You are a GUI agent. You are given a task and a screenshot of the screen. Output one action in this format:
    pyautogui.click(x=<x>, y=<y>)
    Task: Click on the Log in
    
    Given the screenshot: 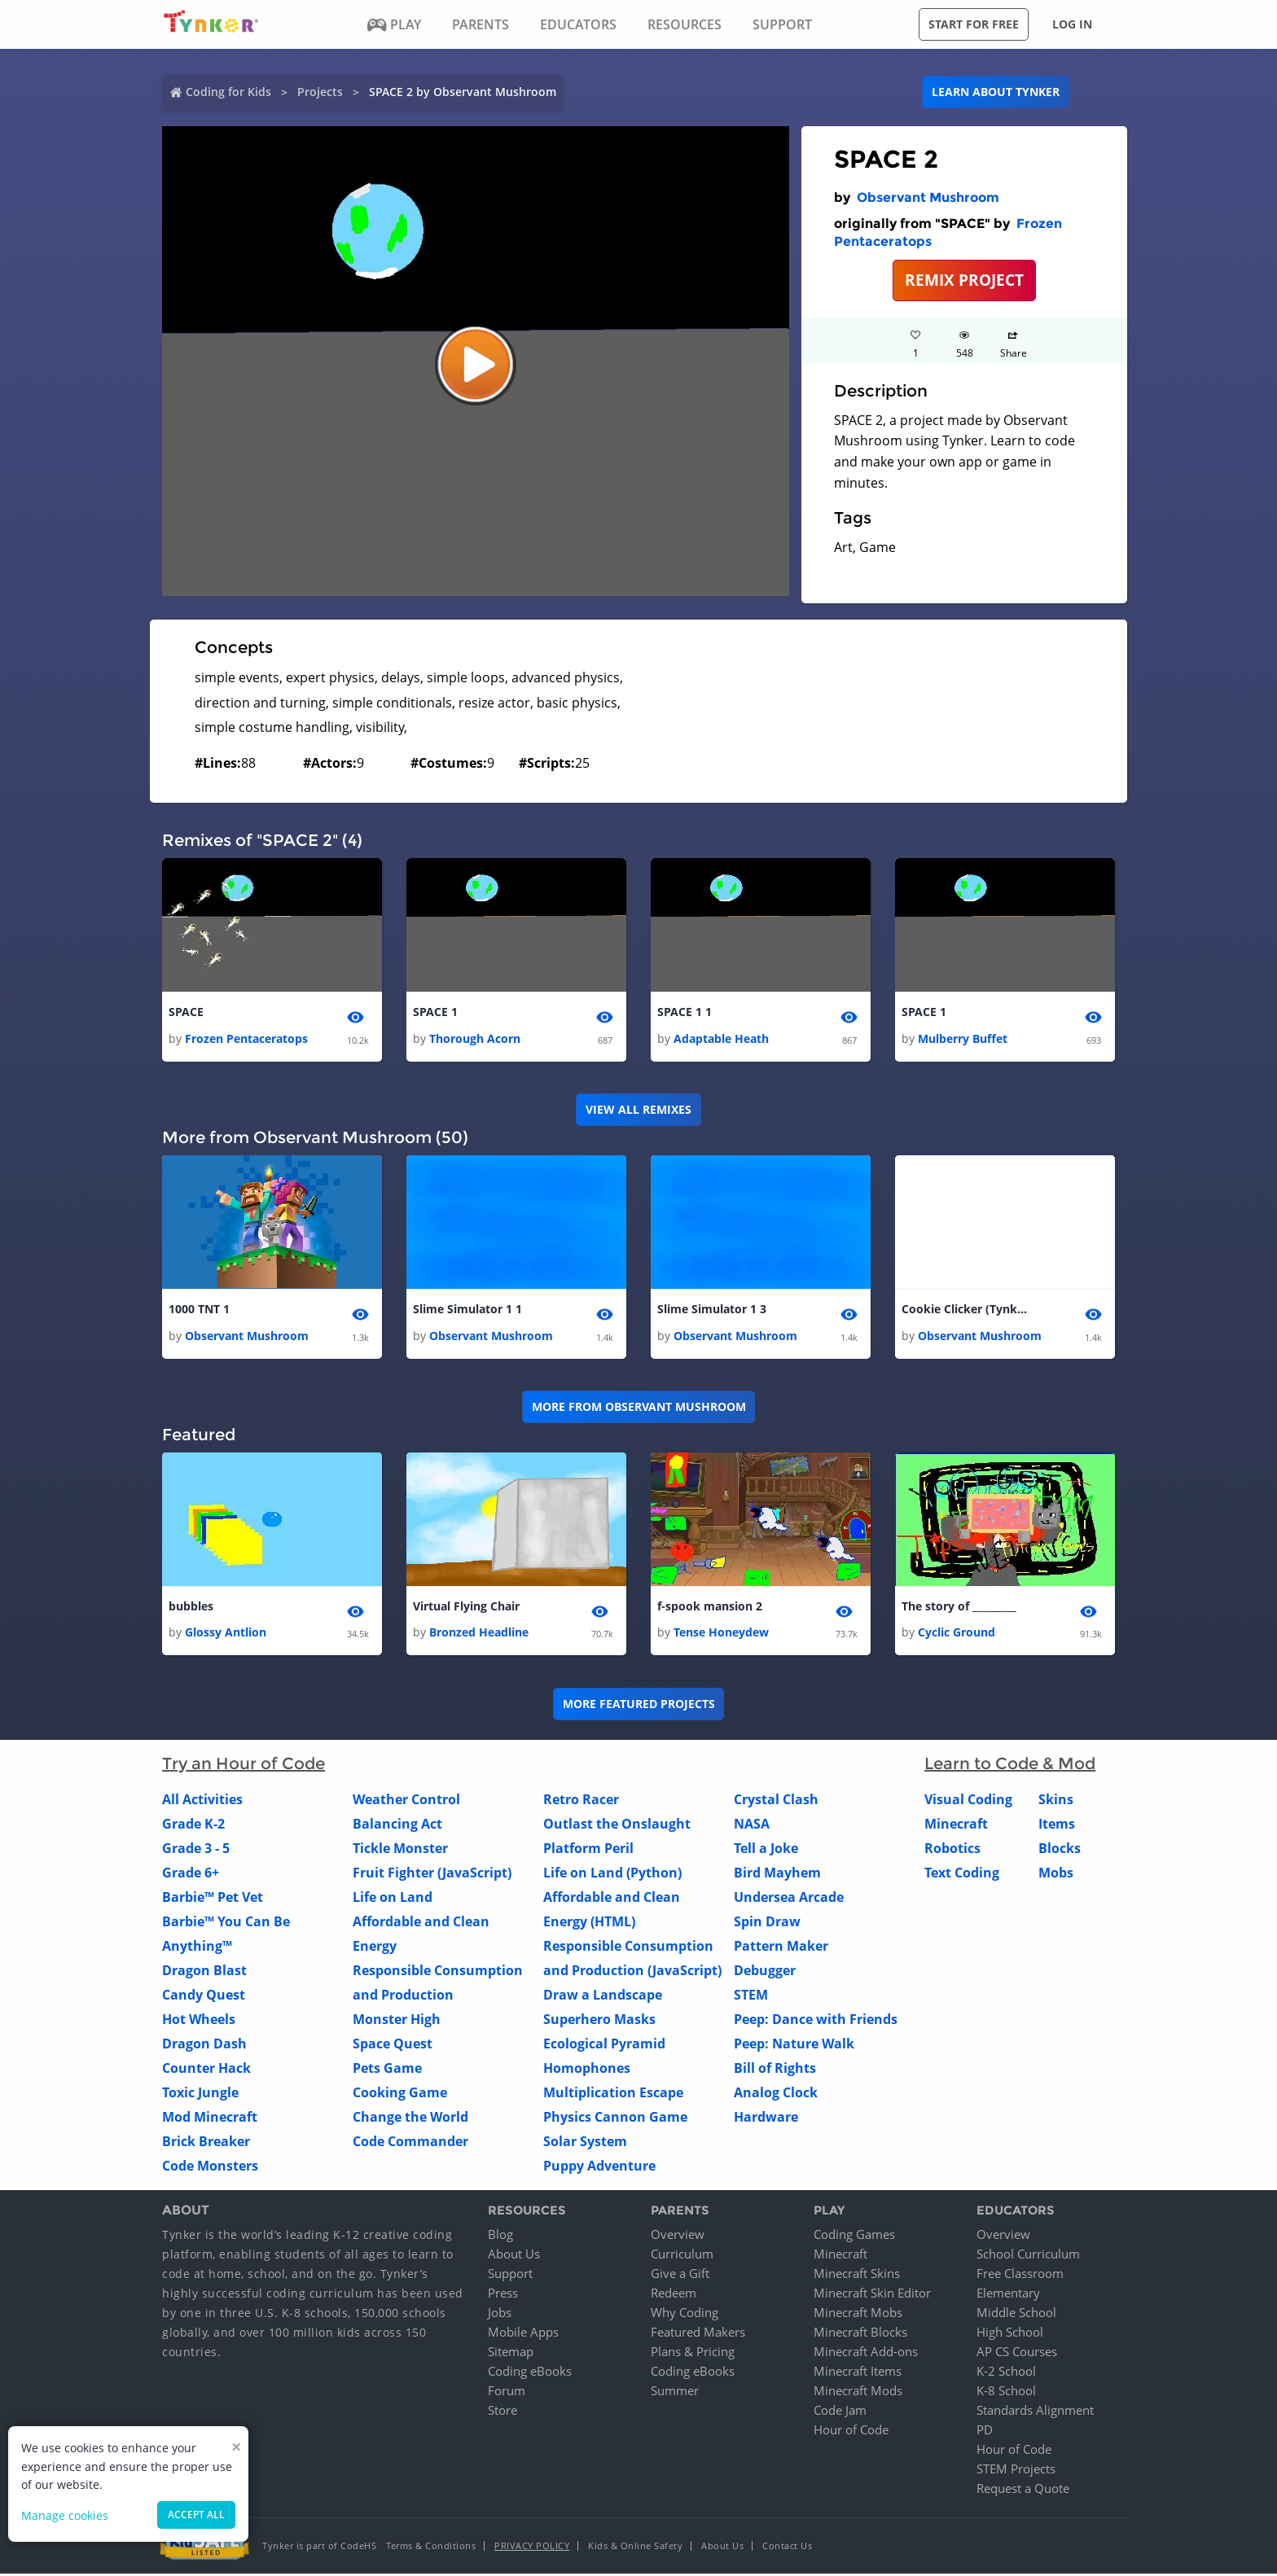 What is the action you would take?
    pyautogui.click(x=1072, y=24)
    